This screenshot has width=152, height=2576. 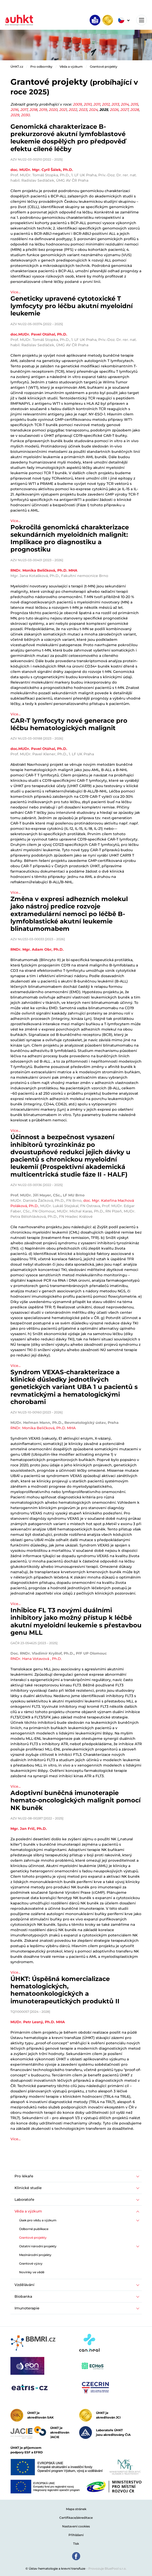 I want to click on 2027, so click(x=124, y=109).